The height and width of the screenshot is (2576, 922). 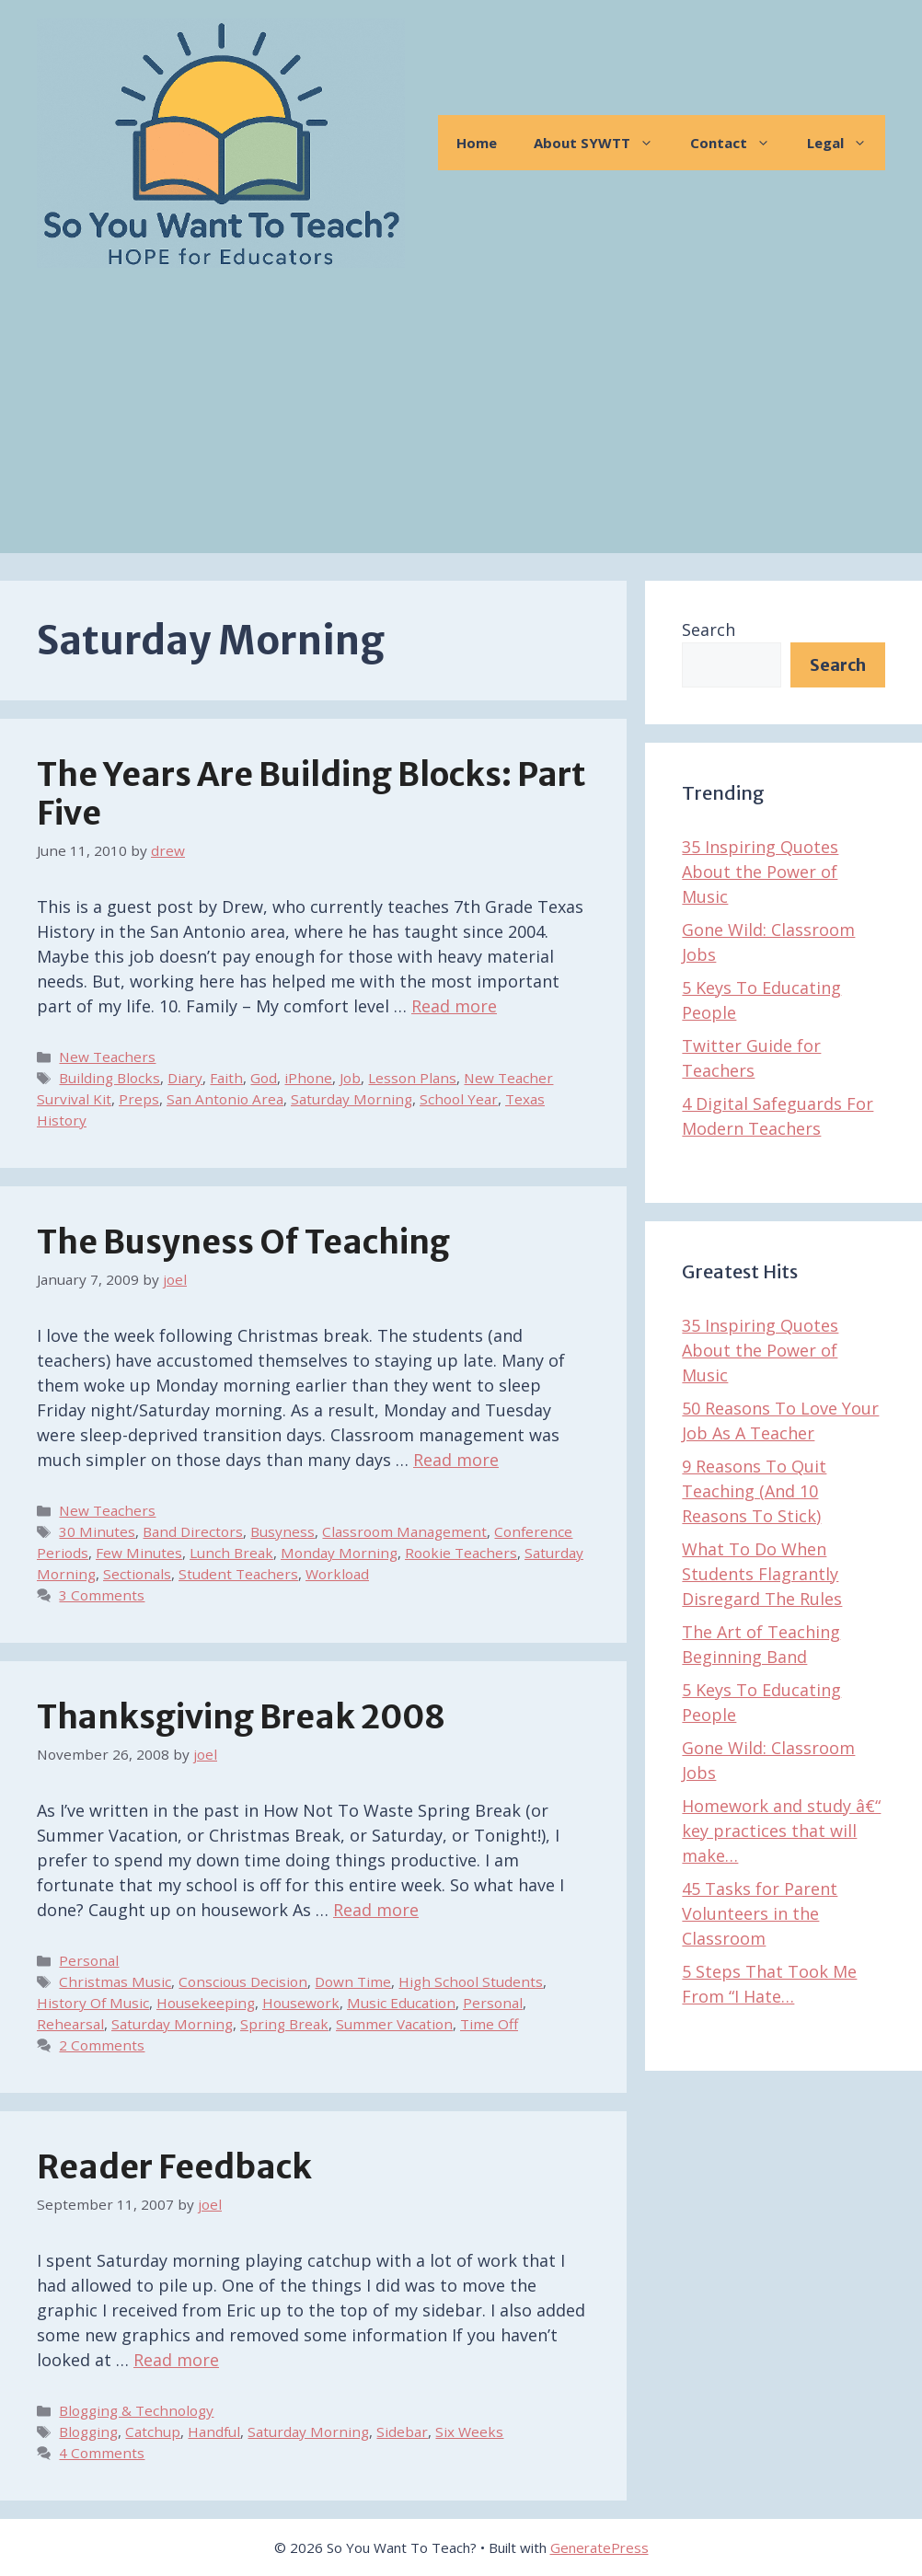 I want to click on Spring Break, so click(x=284, y=2024).